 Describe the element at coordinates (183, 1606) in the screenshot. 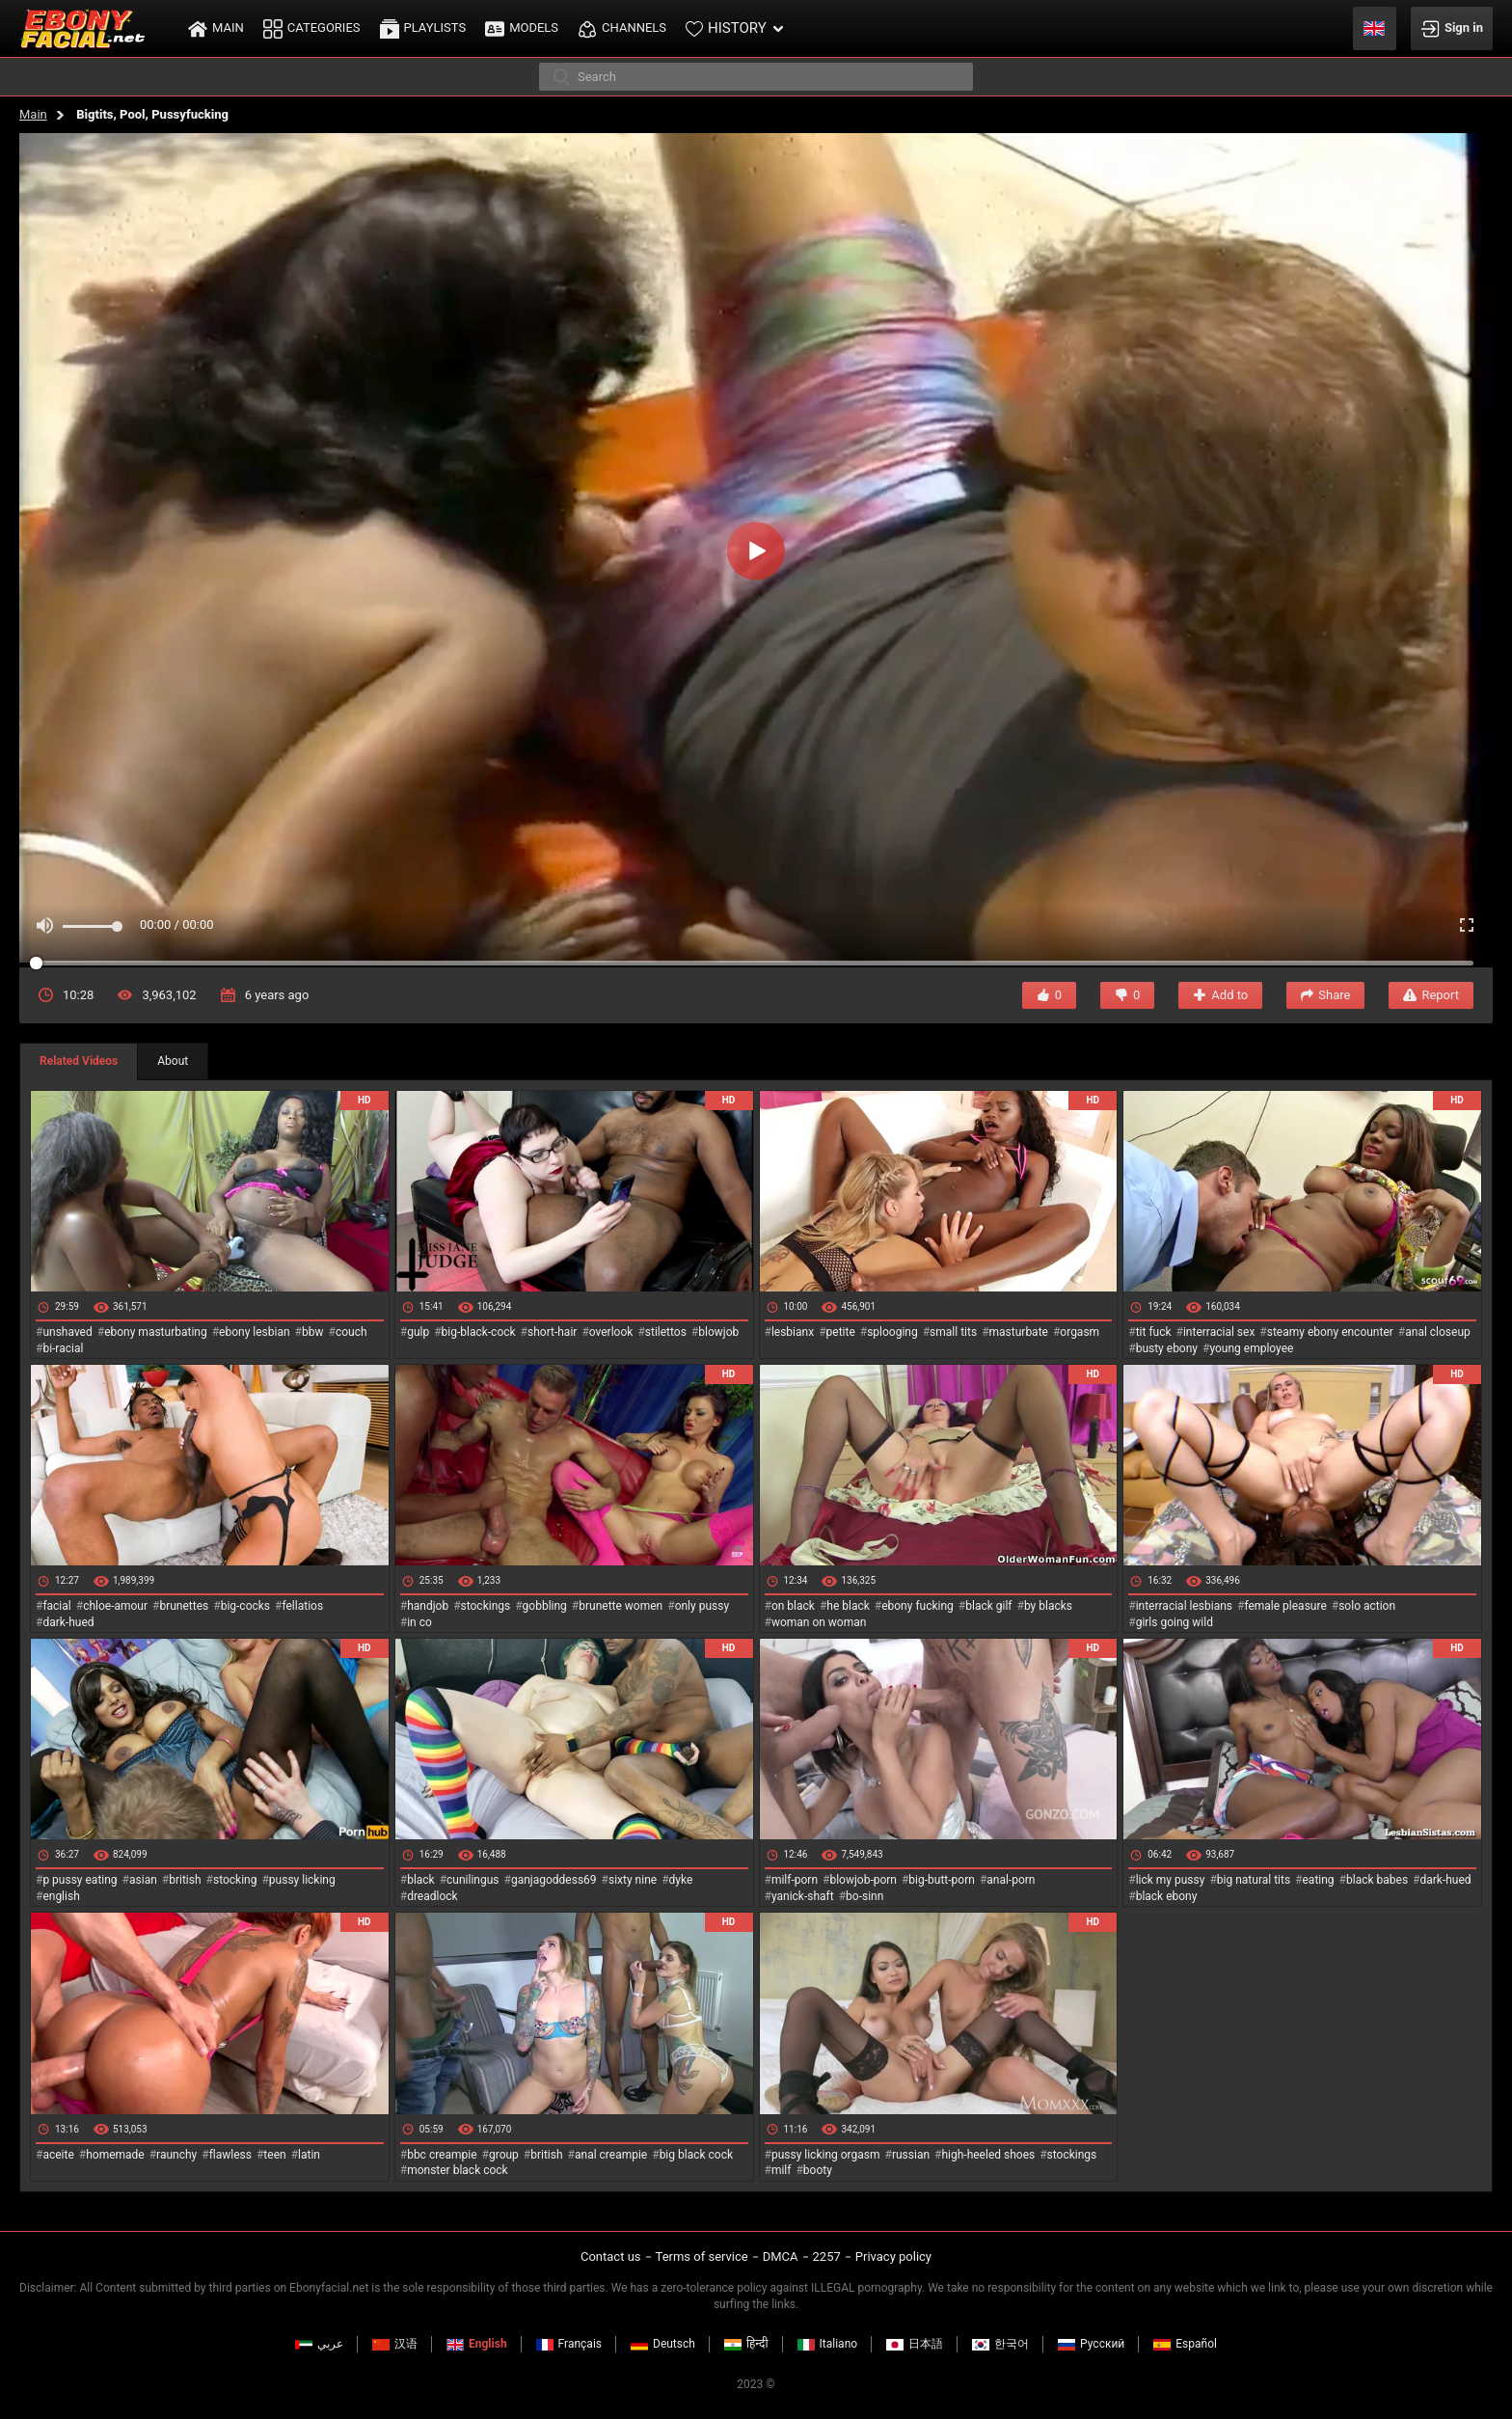

I see `brunettes` at that location.